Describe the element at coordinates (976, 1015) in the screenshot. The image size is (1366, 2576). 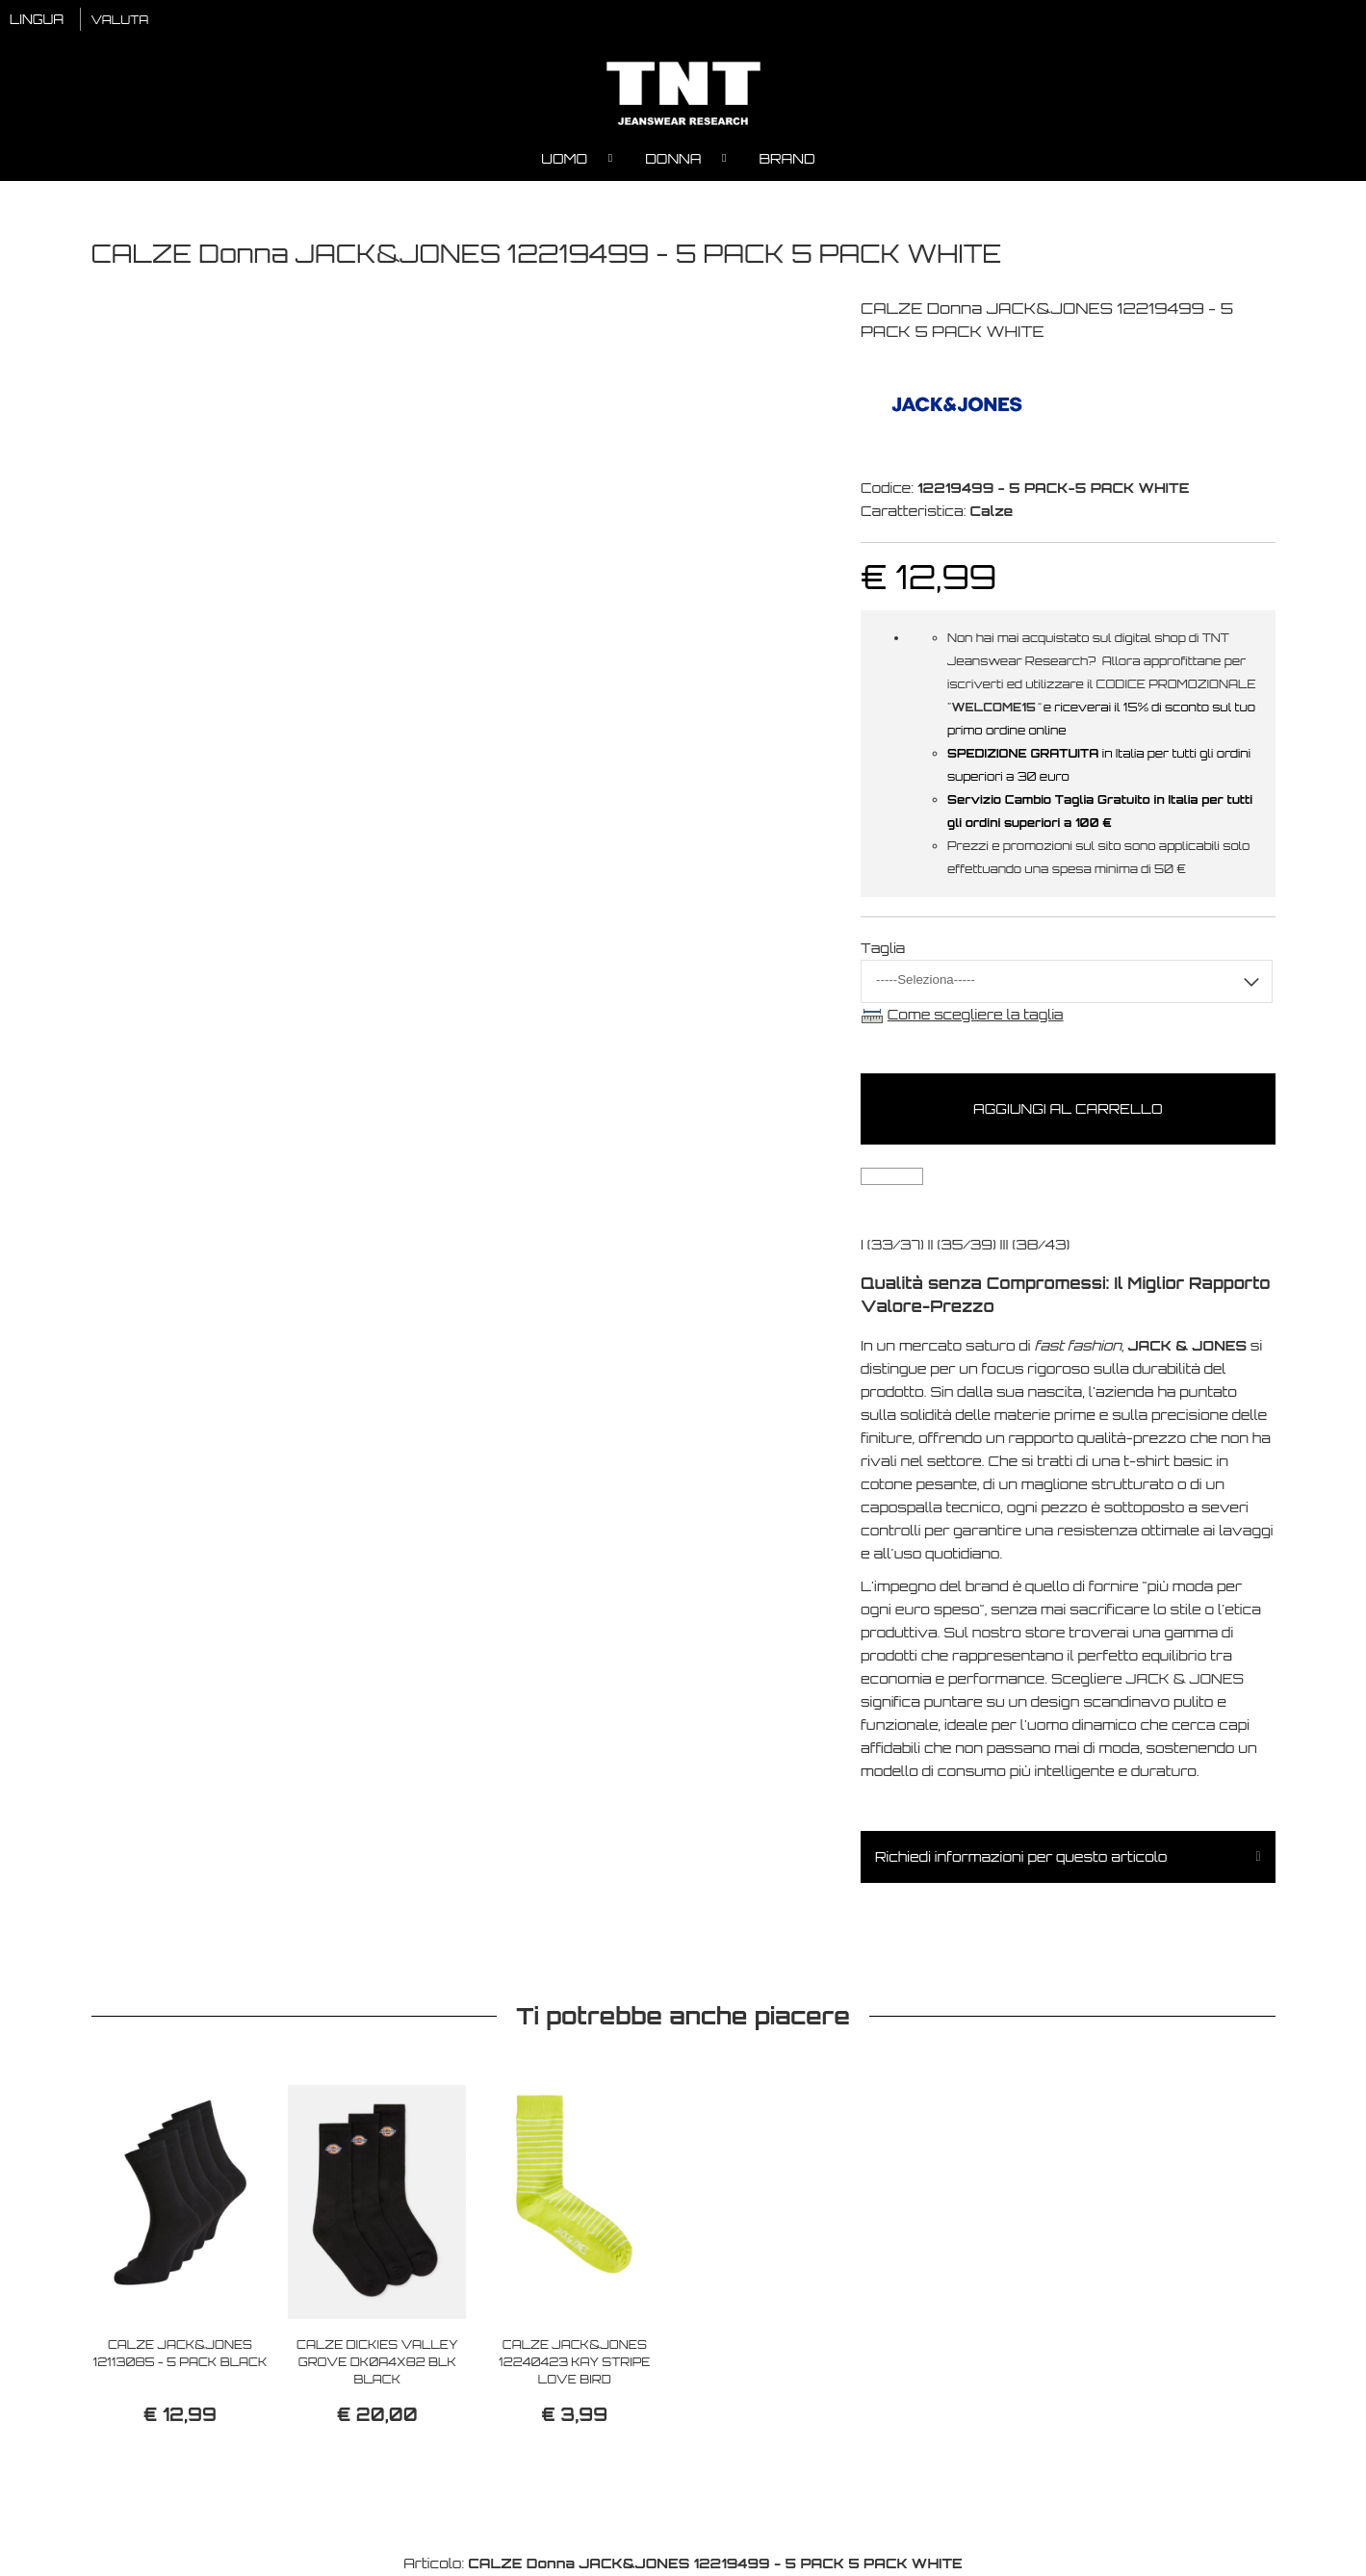
I see `Come scegliere la taglia` at that location.